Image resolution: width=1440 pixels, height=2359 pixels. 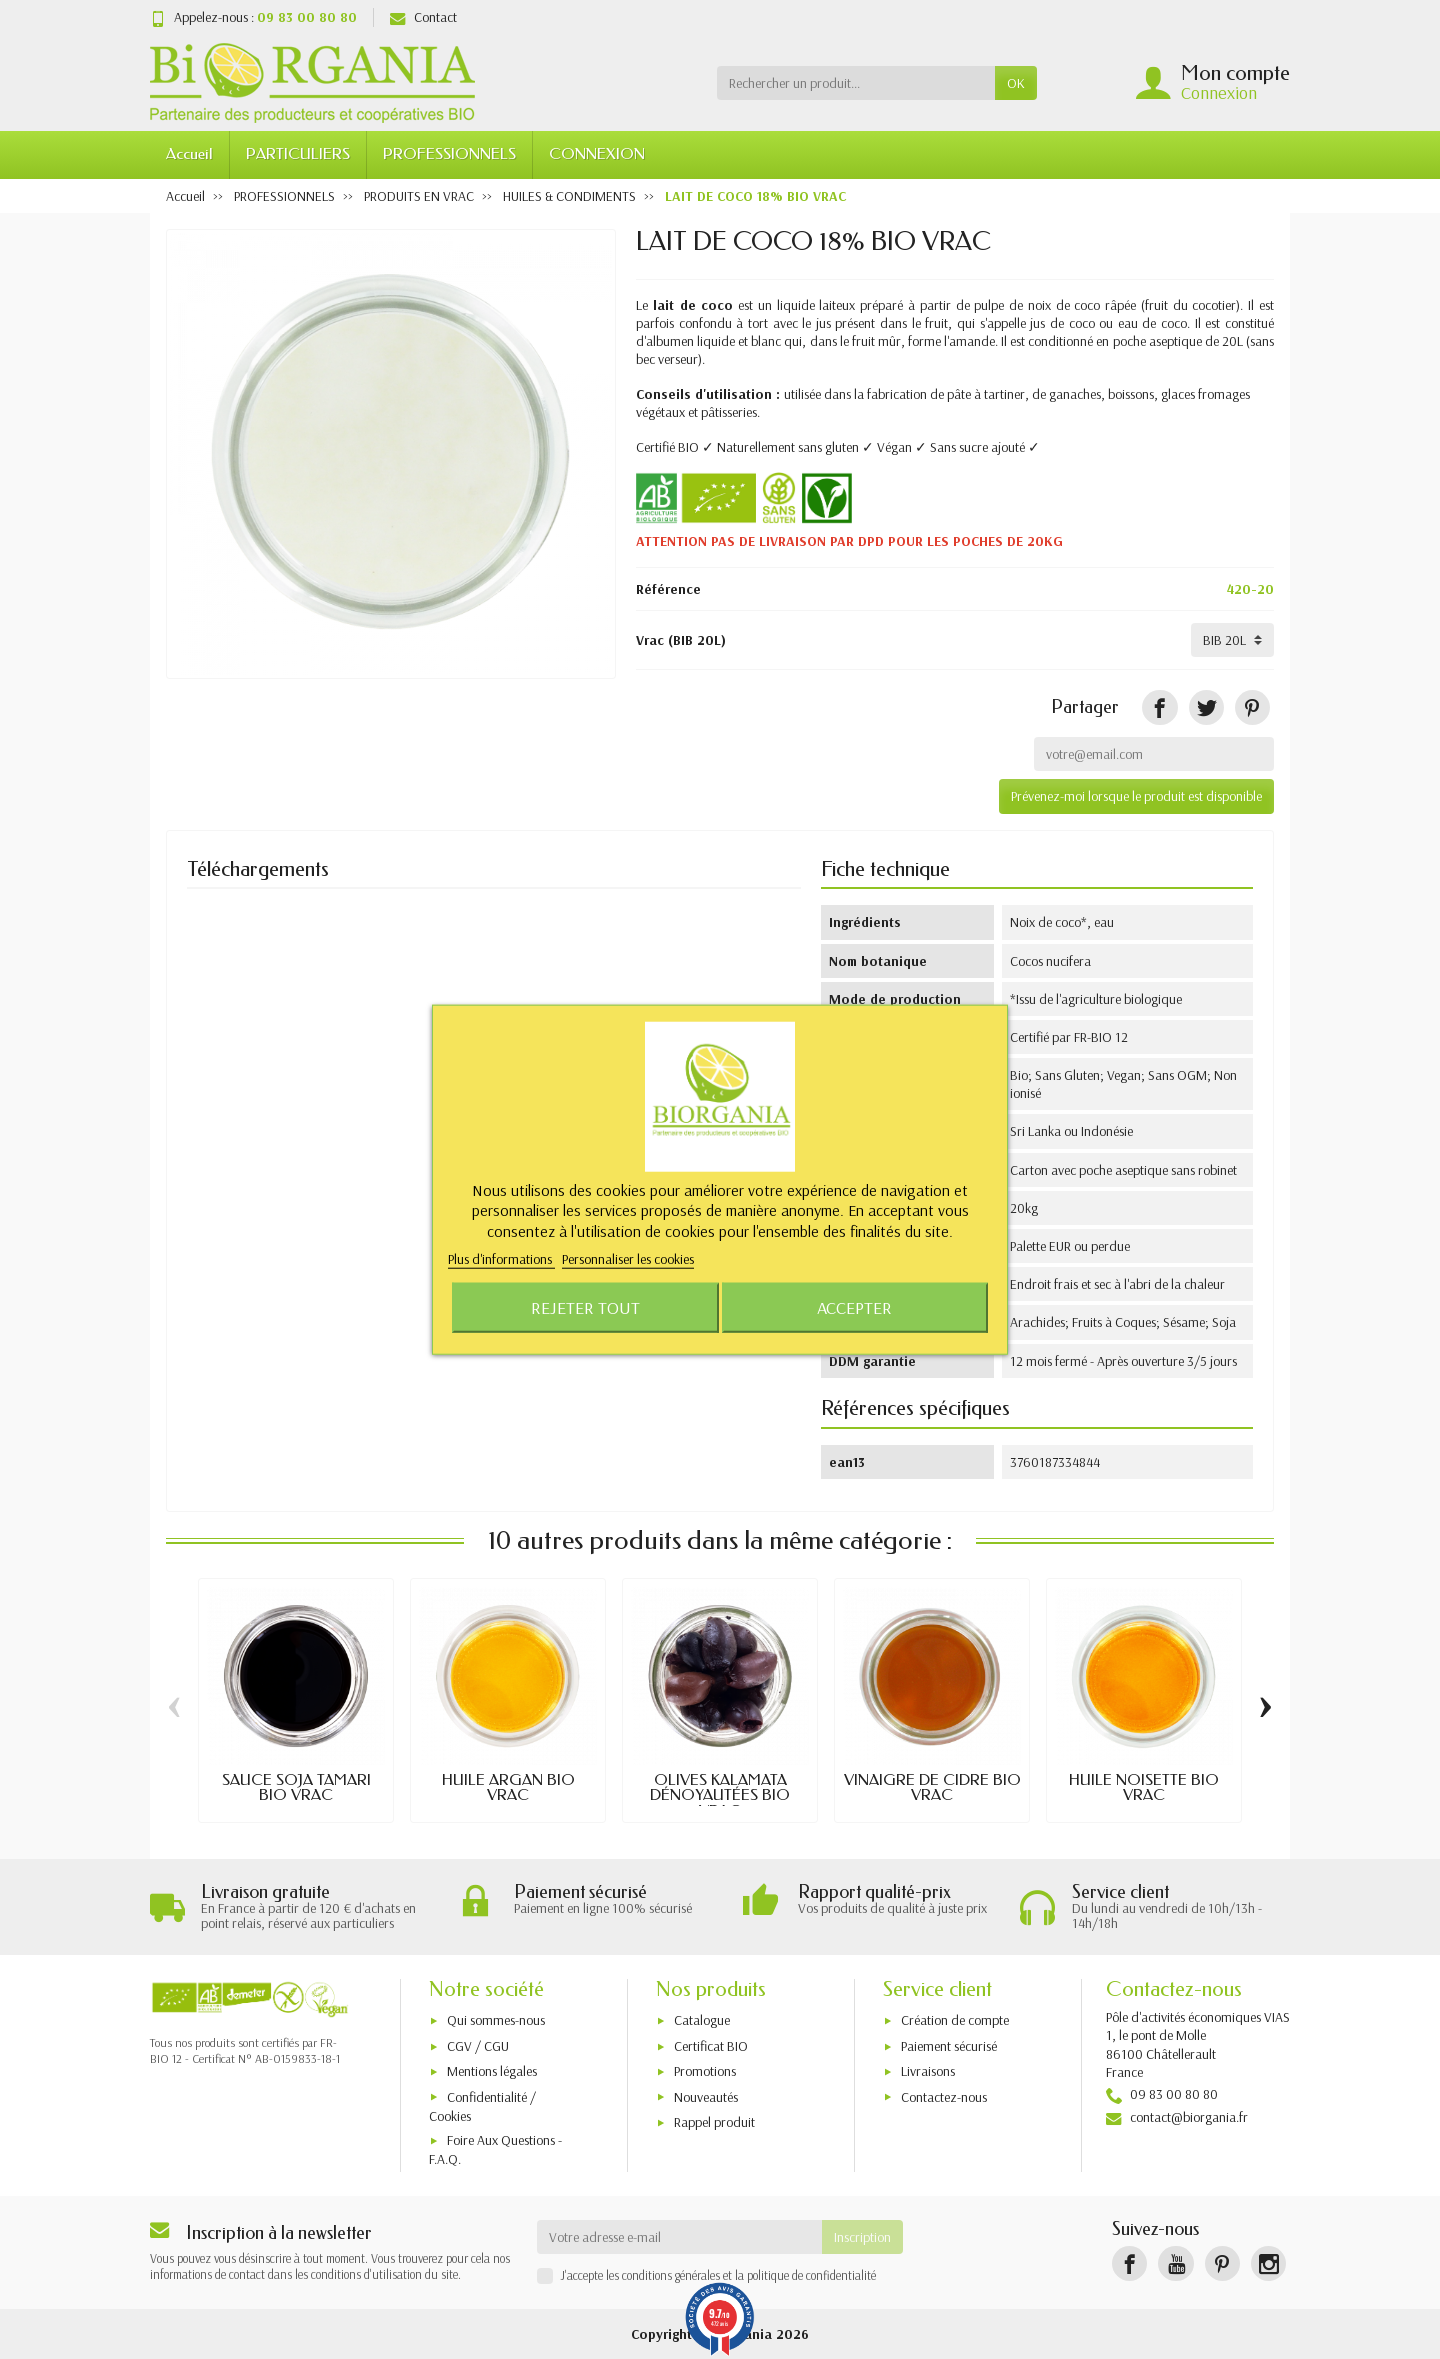 I want to click on Contact, so click(x=423, y=17).